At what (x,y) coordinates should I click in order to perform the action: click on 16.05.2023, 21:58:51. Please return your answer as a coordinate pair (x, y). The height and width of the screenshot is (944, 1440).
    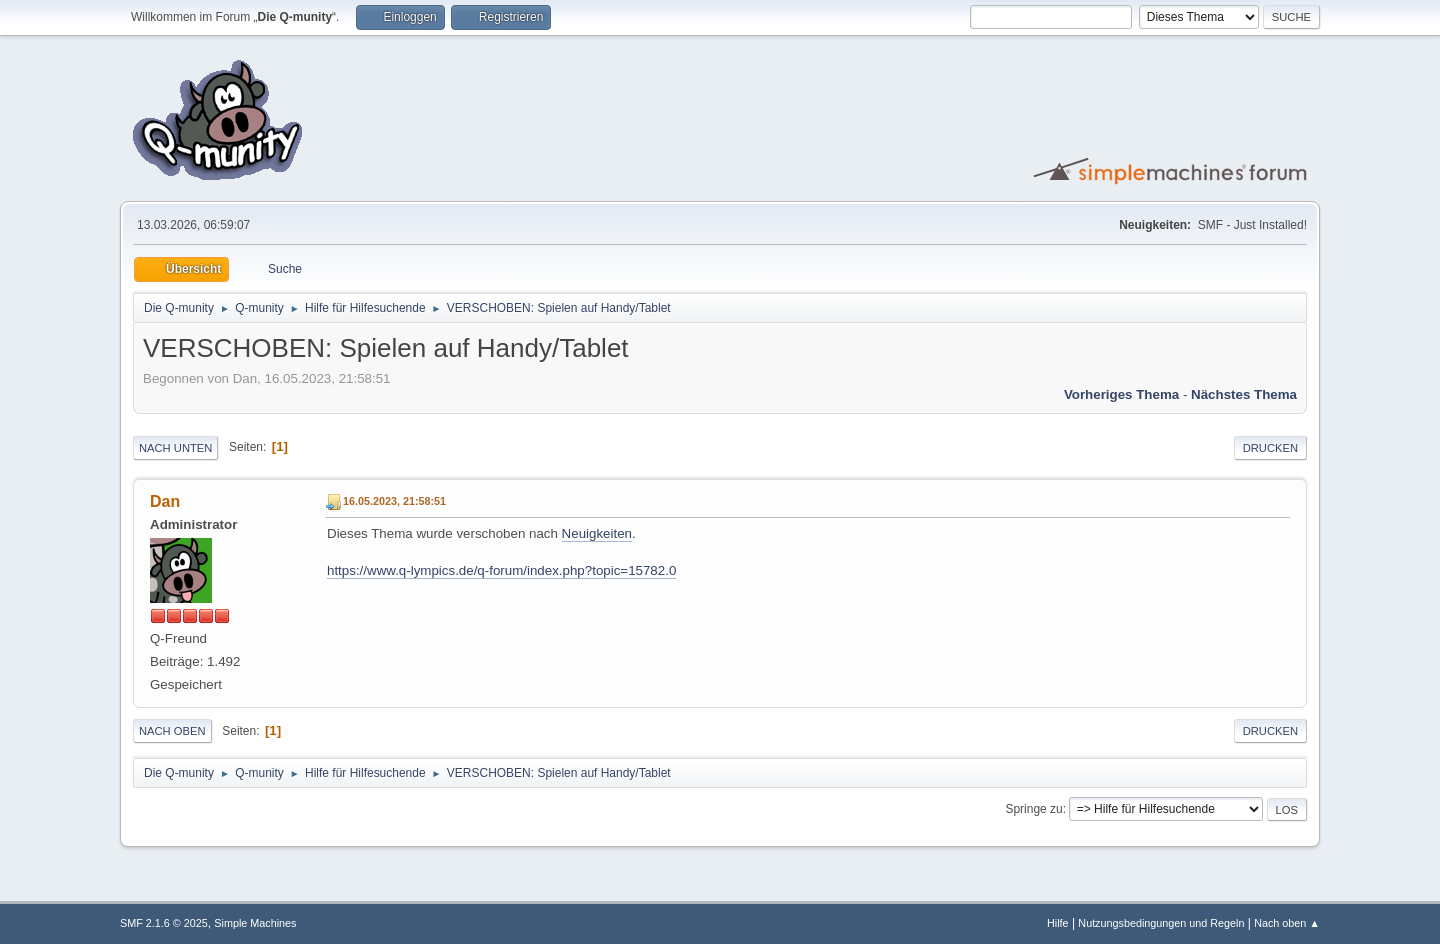
    Looking at the image, I should click on (394, 501).